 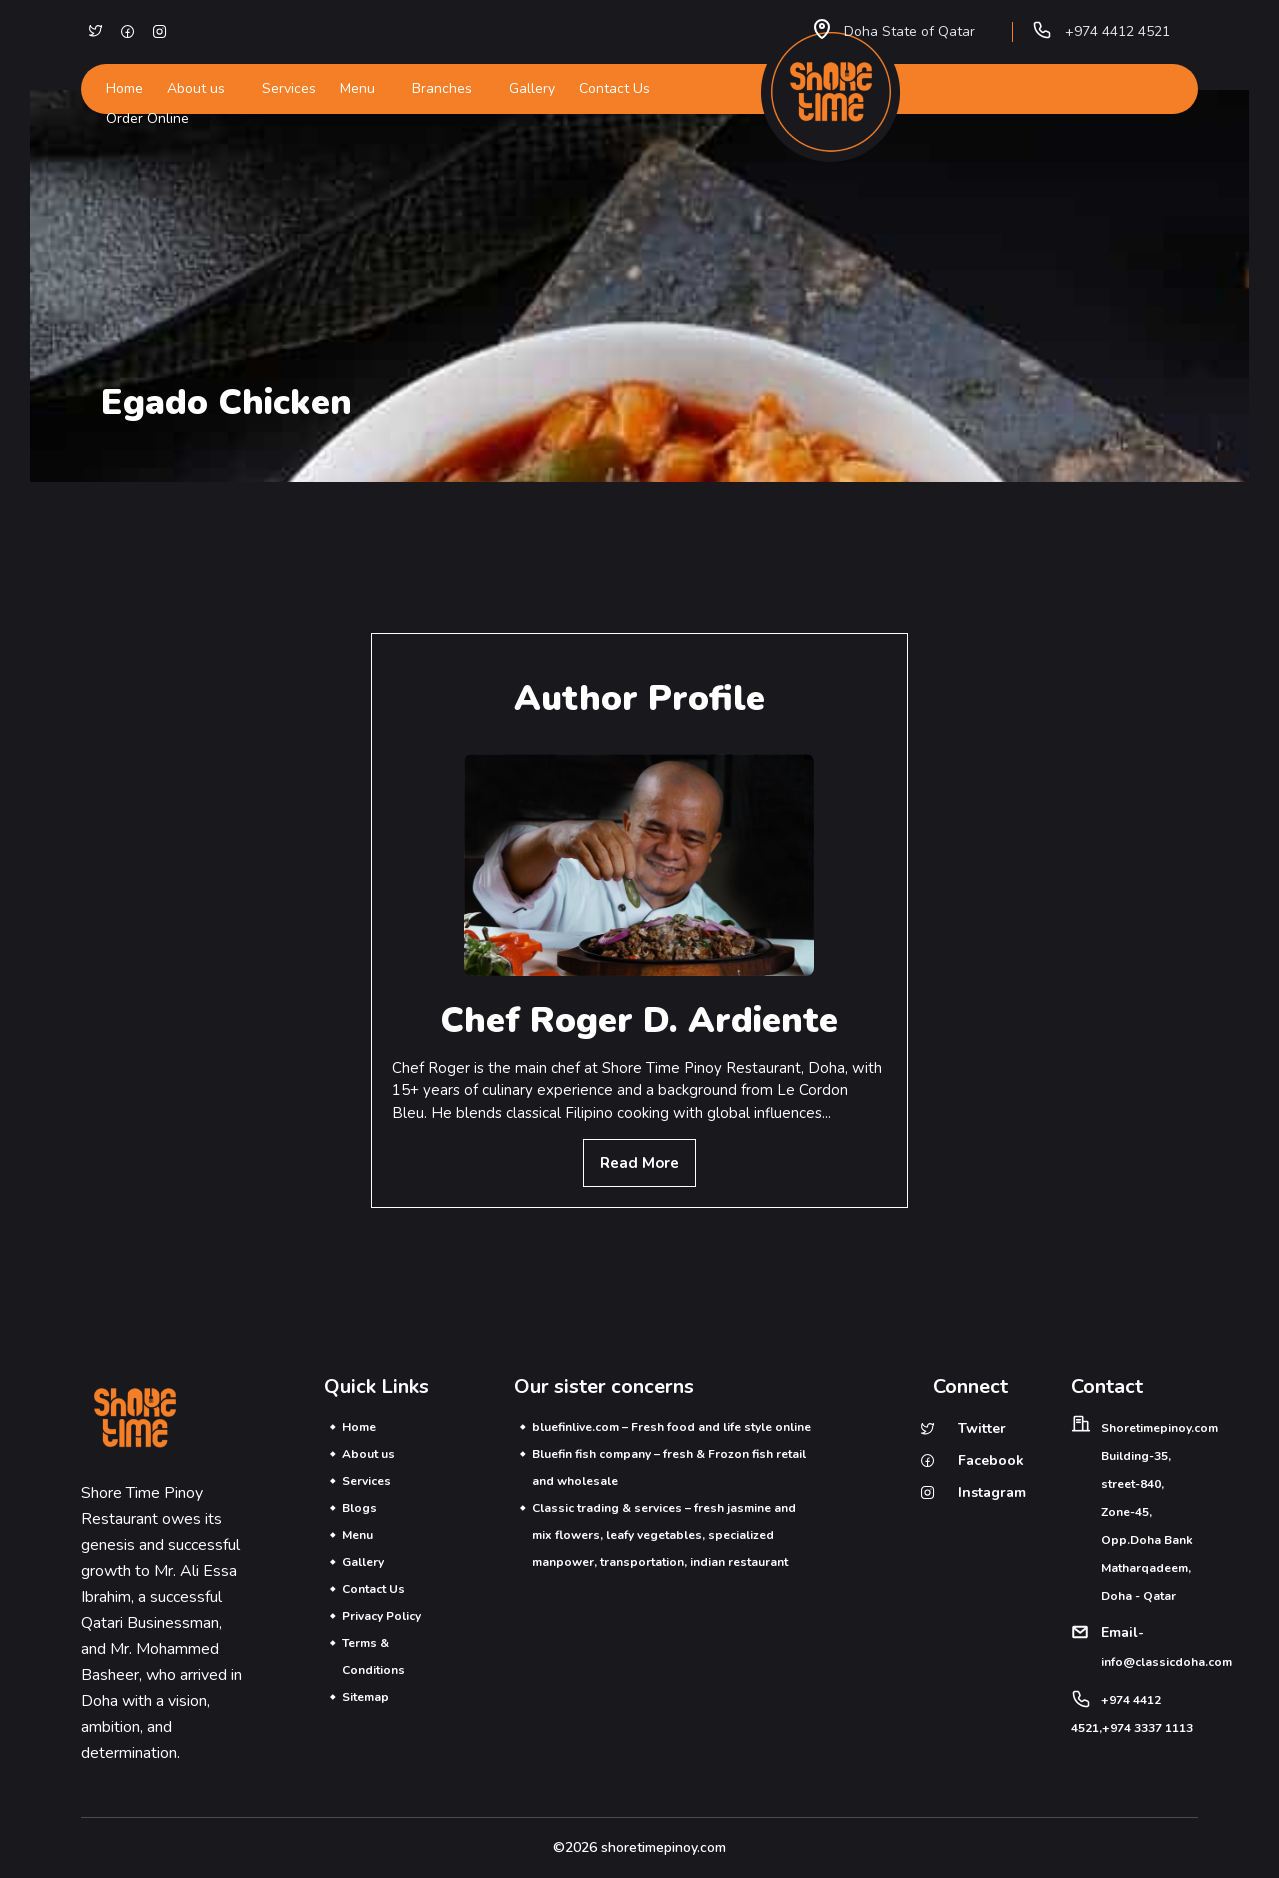 What do you see at coordinates (671, 1467) in the screenshot?
I see `Bluefin fish company – fresh & Frozon fish retail and wholesale` at bounding box center [671, 1467].